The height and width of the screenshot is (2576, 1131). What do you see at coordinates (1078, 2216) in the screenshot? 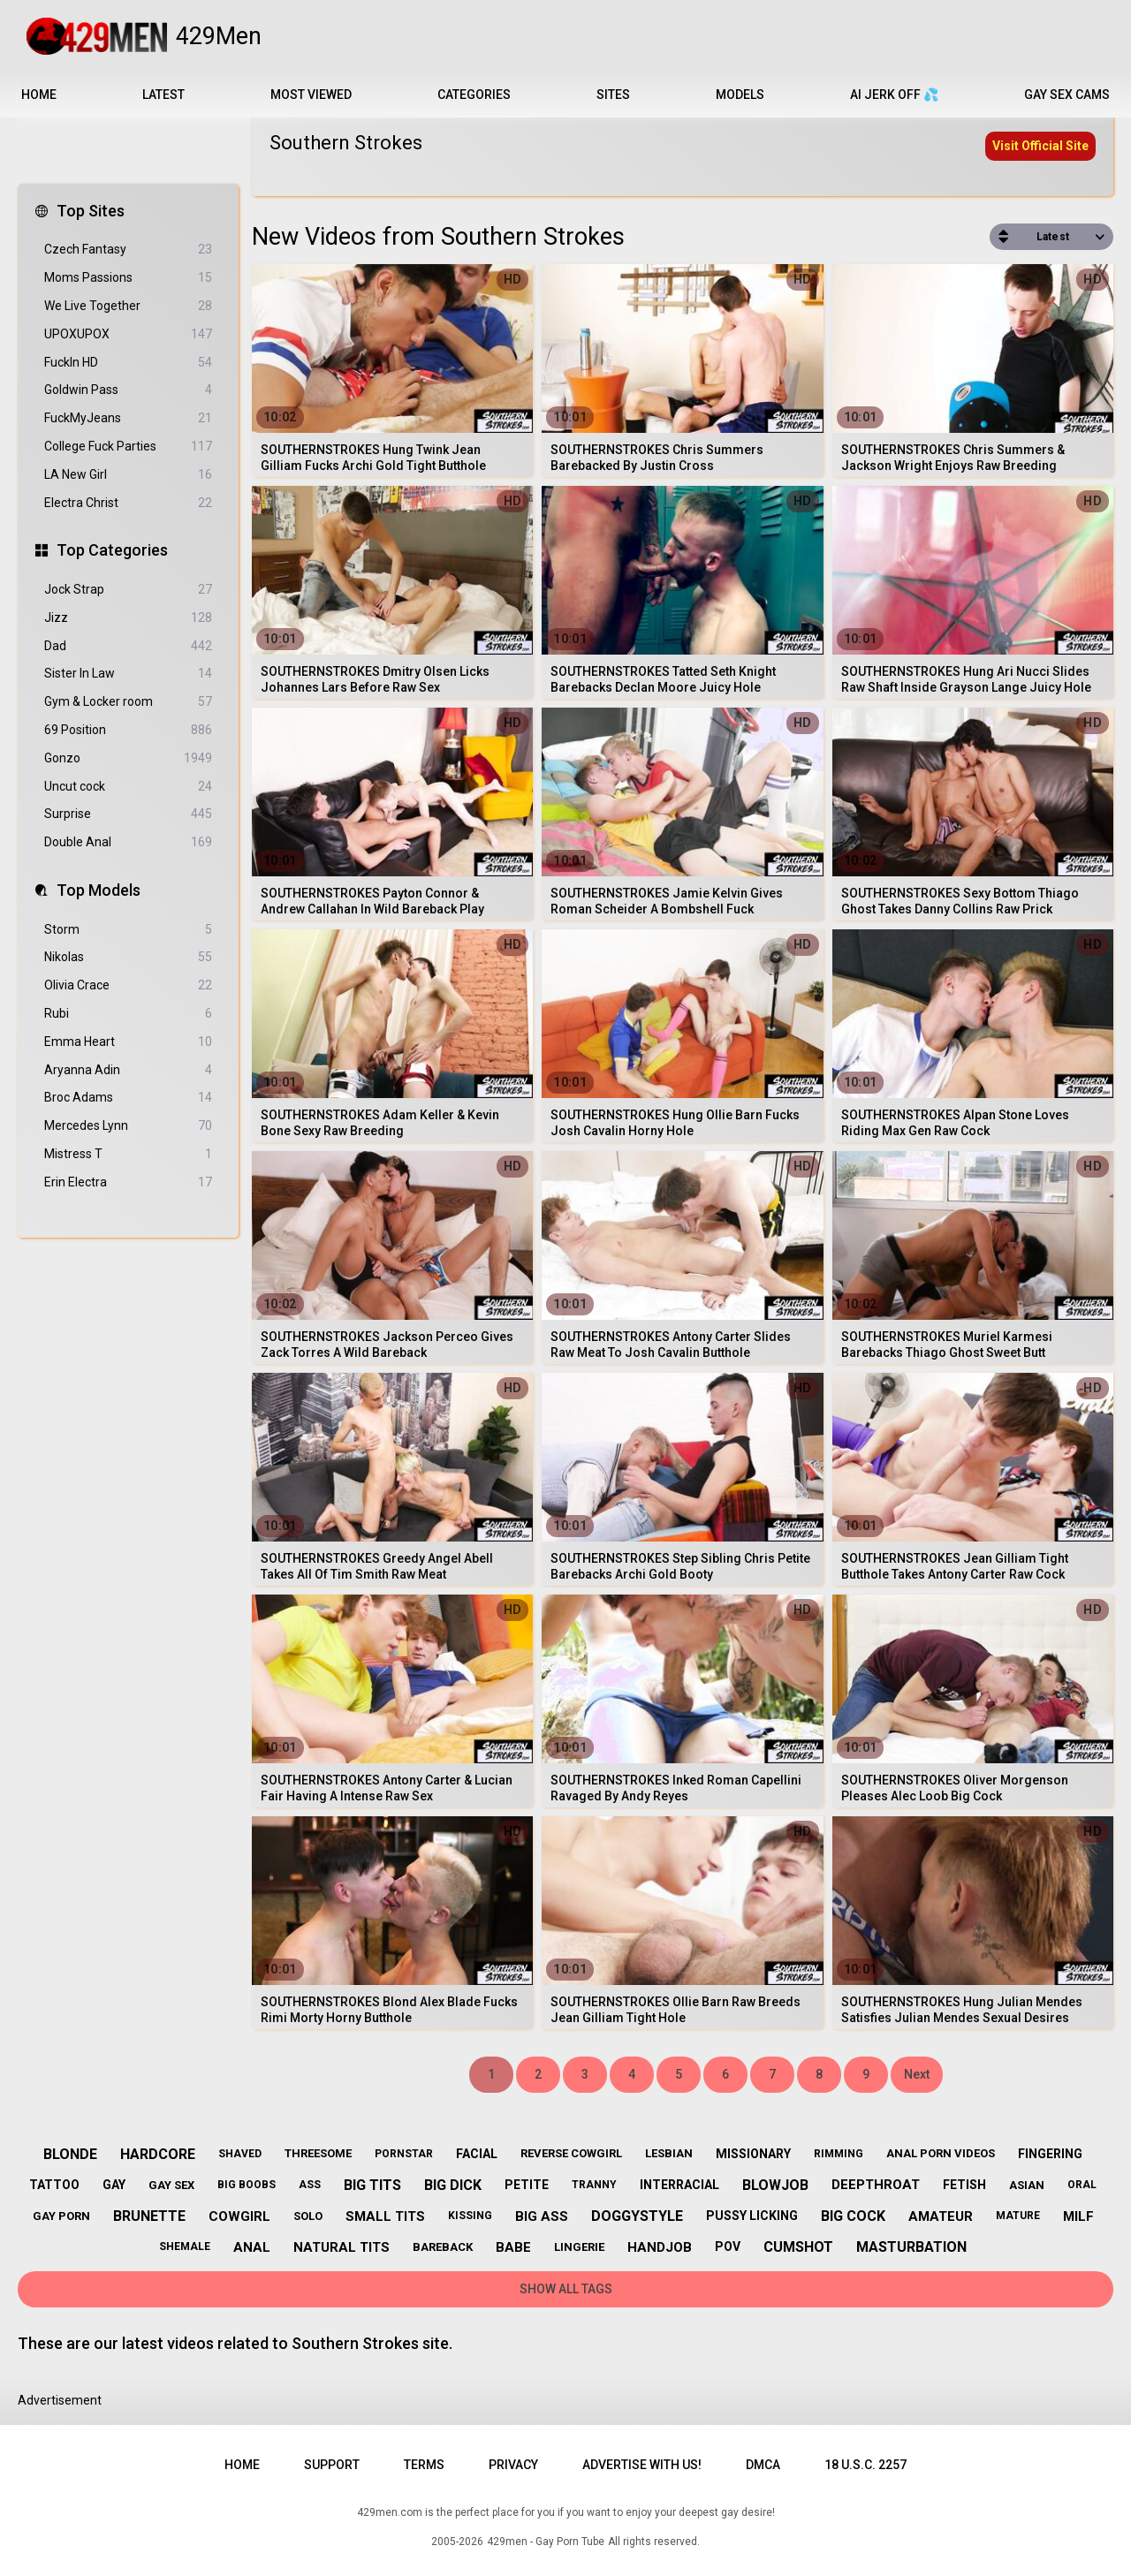
I see `milf` at bounding box center [1078, 2216].